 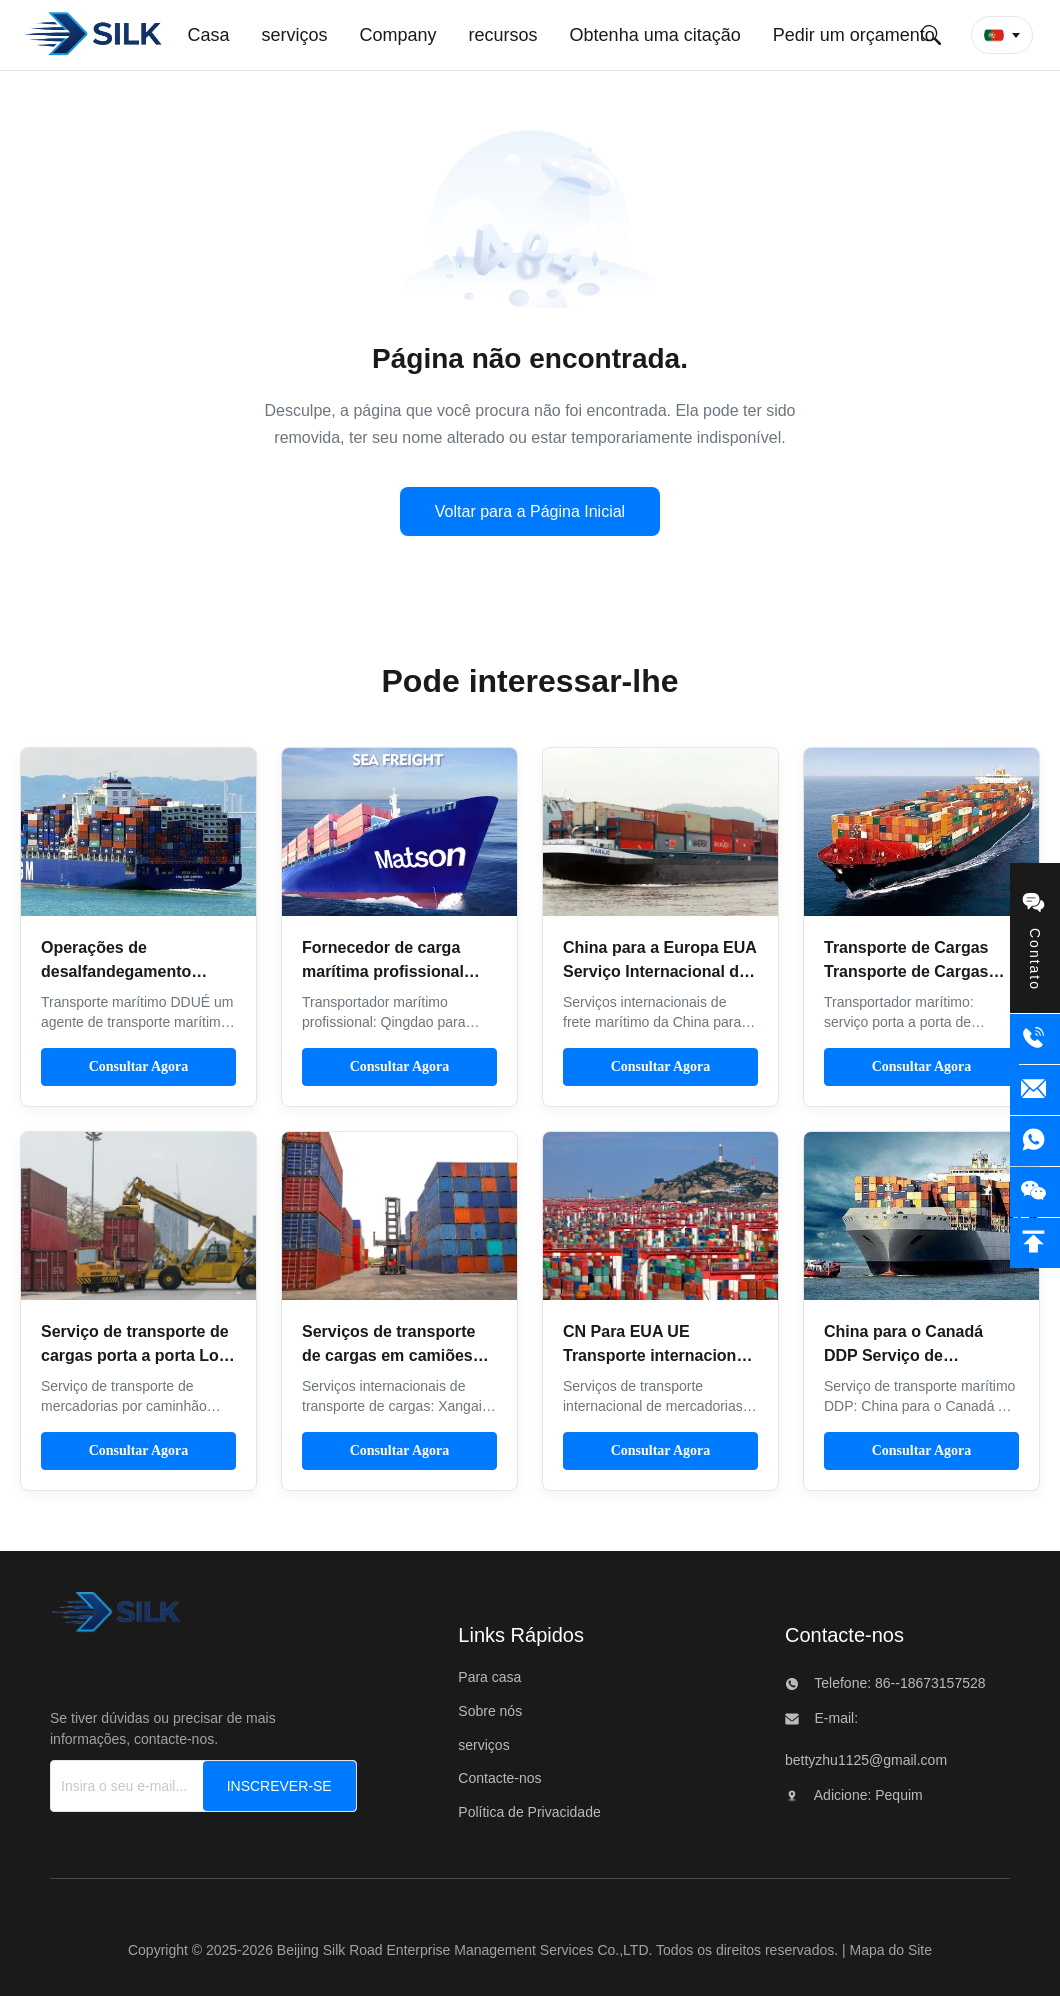 What do you see at coordinates (499, 1778) in the screenshot?
I see `Contacte-nos` at bounding box center [499, 1778].